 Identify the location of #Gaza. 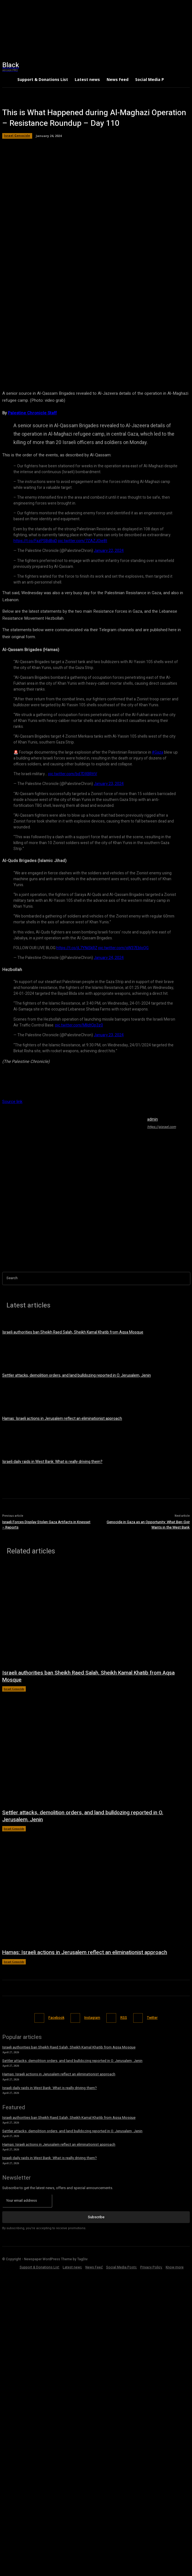
(157, 752).